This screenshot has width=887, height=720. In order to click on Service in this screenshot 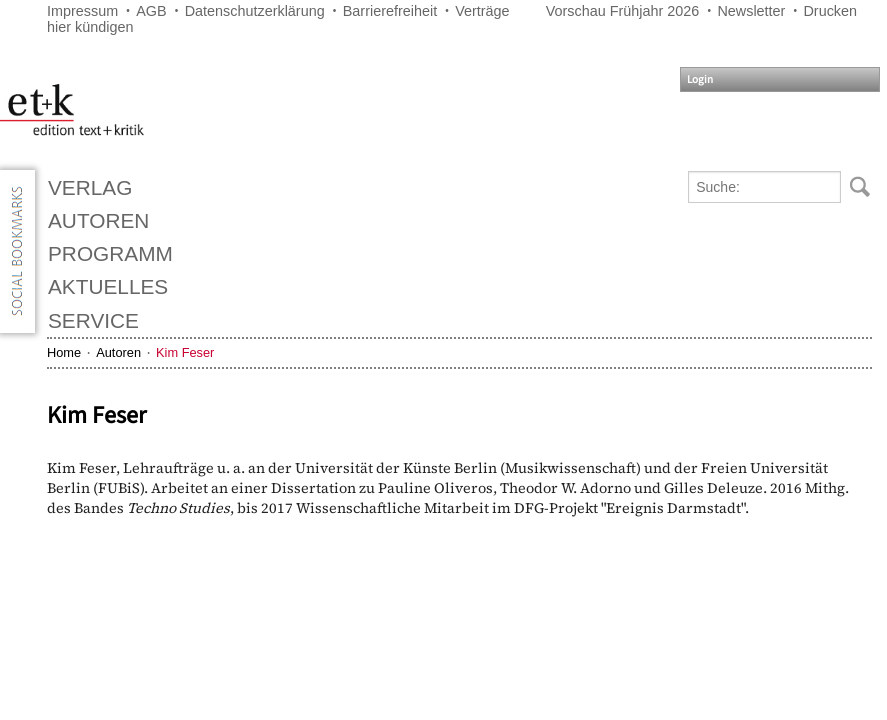, I will do `click(93, 320)`.